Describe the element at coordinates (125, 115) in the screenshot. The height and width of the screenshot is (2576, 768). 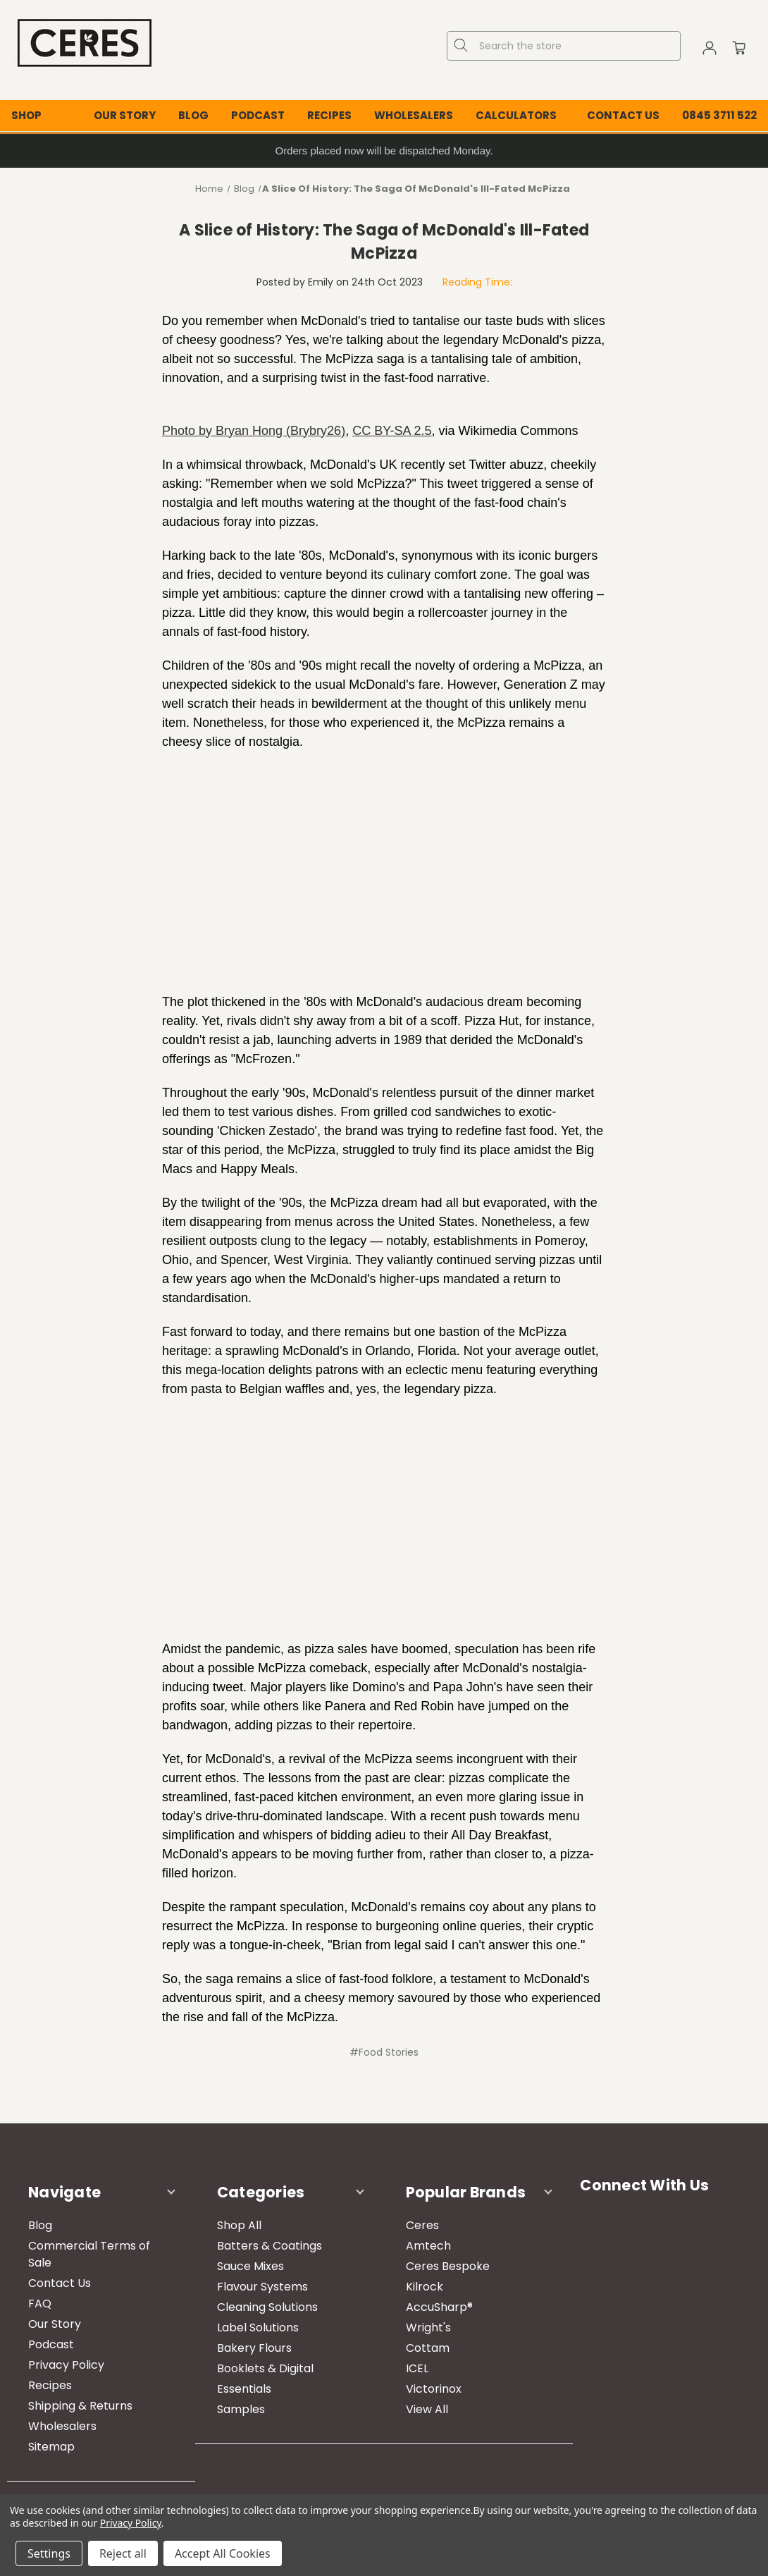
I see `Our Story` at that location.